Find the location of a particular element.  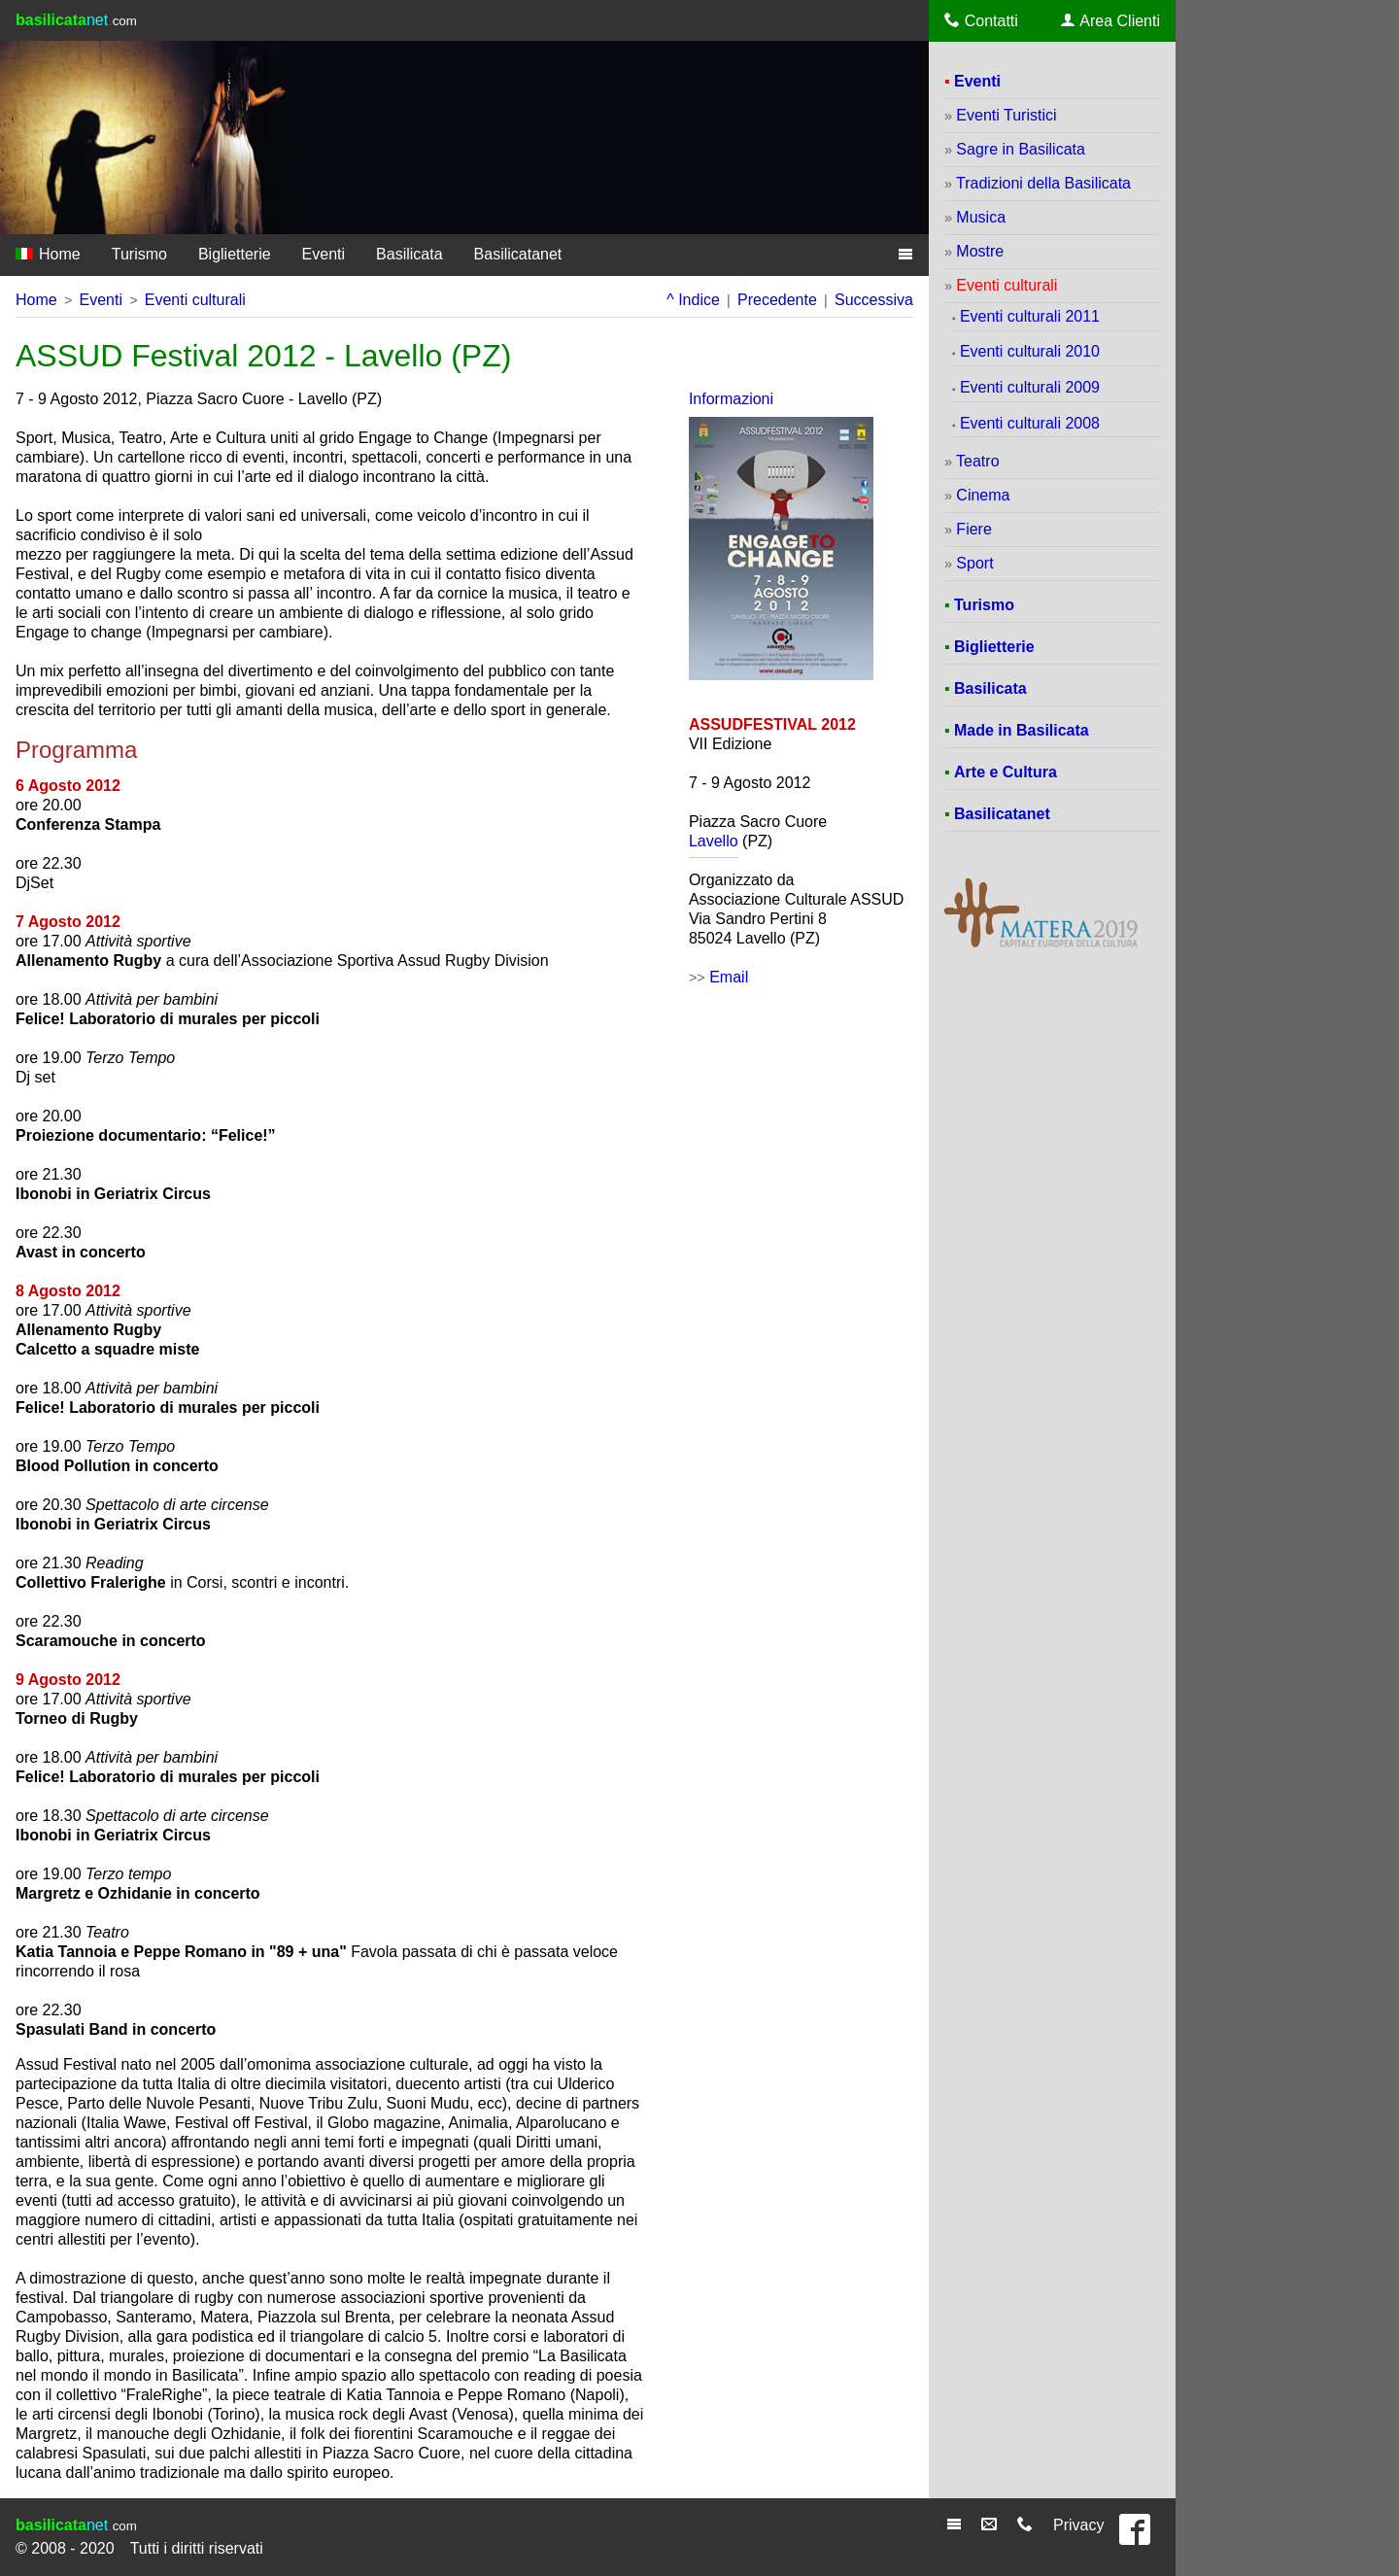

Musica is located at coordinates (981, 217).